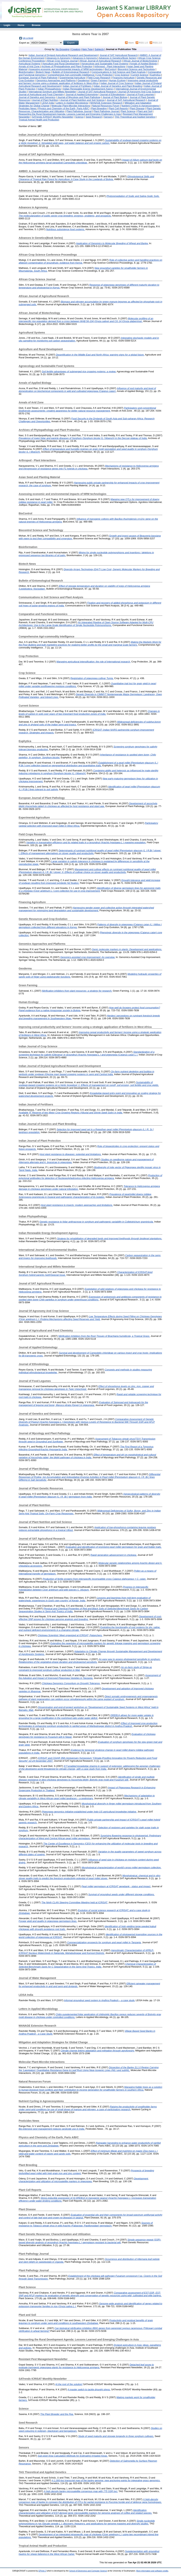 Image resolution: width=181 pixels, height=2576 pixels. I want to click on Improving cereal productivity and farmers’ income using a strategic application of fertilizers in West Africa, so click(88, 82).